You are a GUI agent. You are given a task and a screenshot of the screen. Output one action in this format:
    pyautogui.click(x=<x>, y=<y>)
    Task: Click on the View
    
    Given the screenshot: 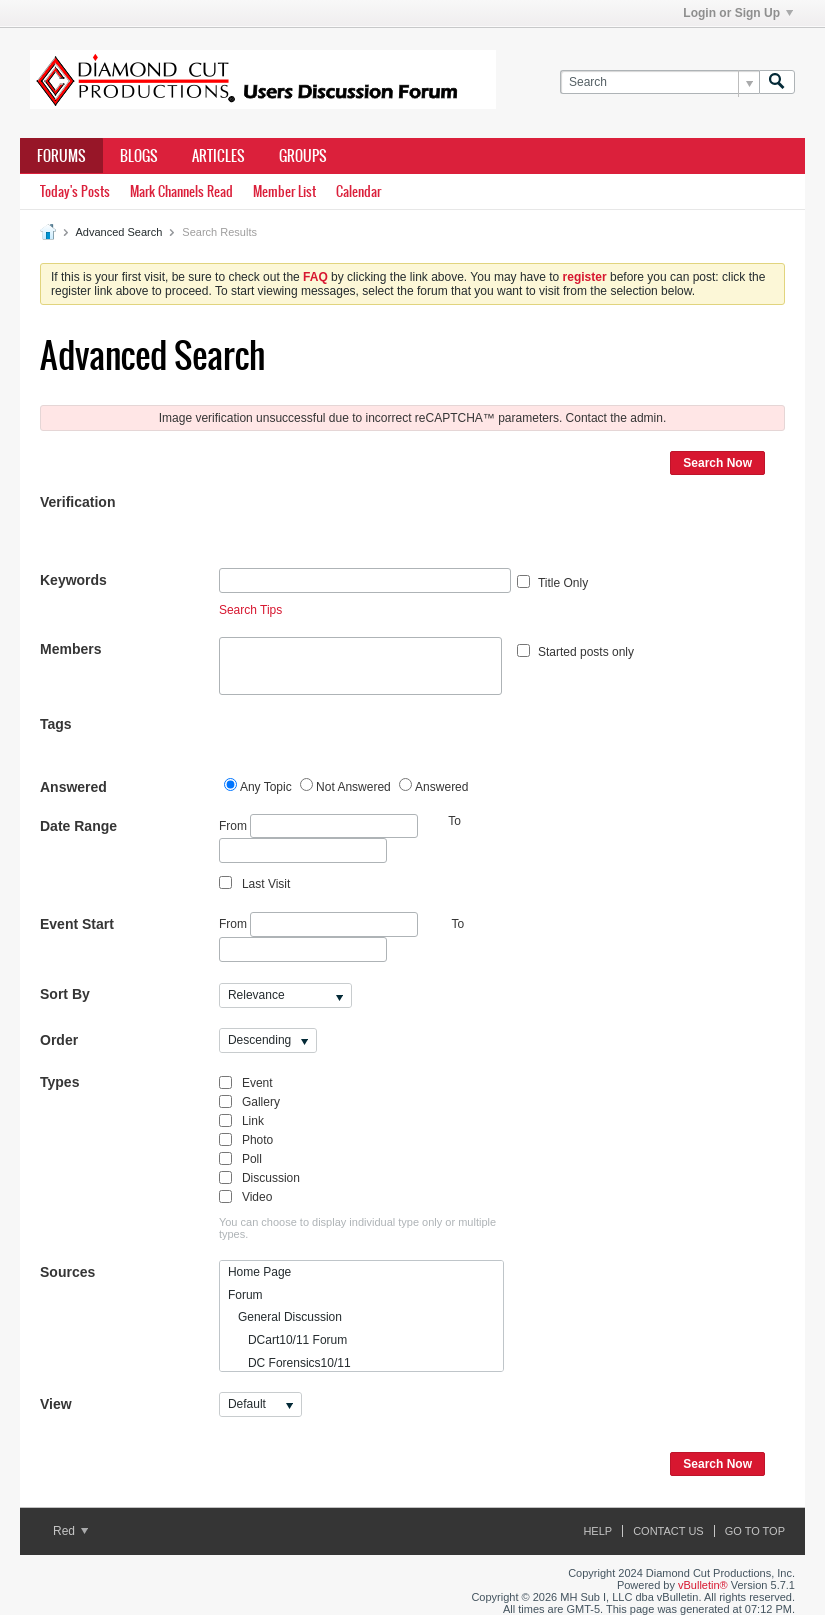 What is the action you would take?
    pyautogui.click(x=56, y=1404)
    